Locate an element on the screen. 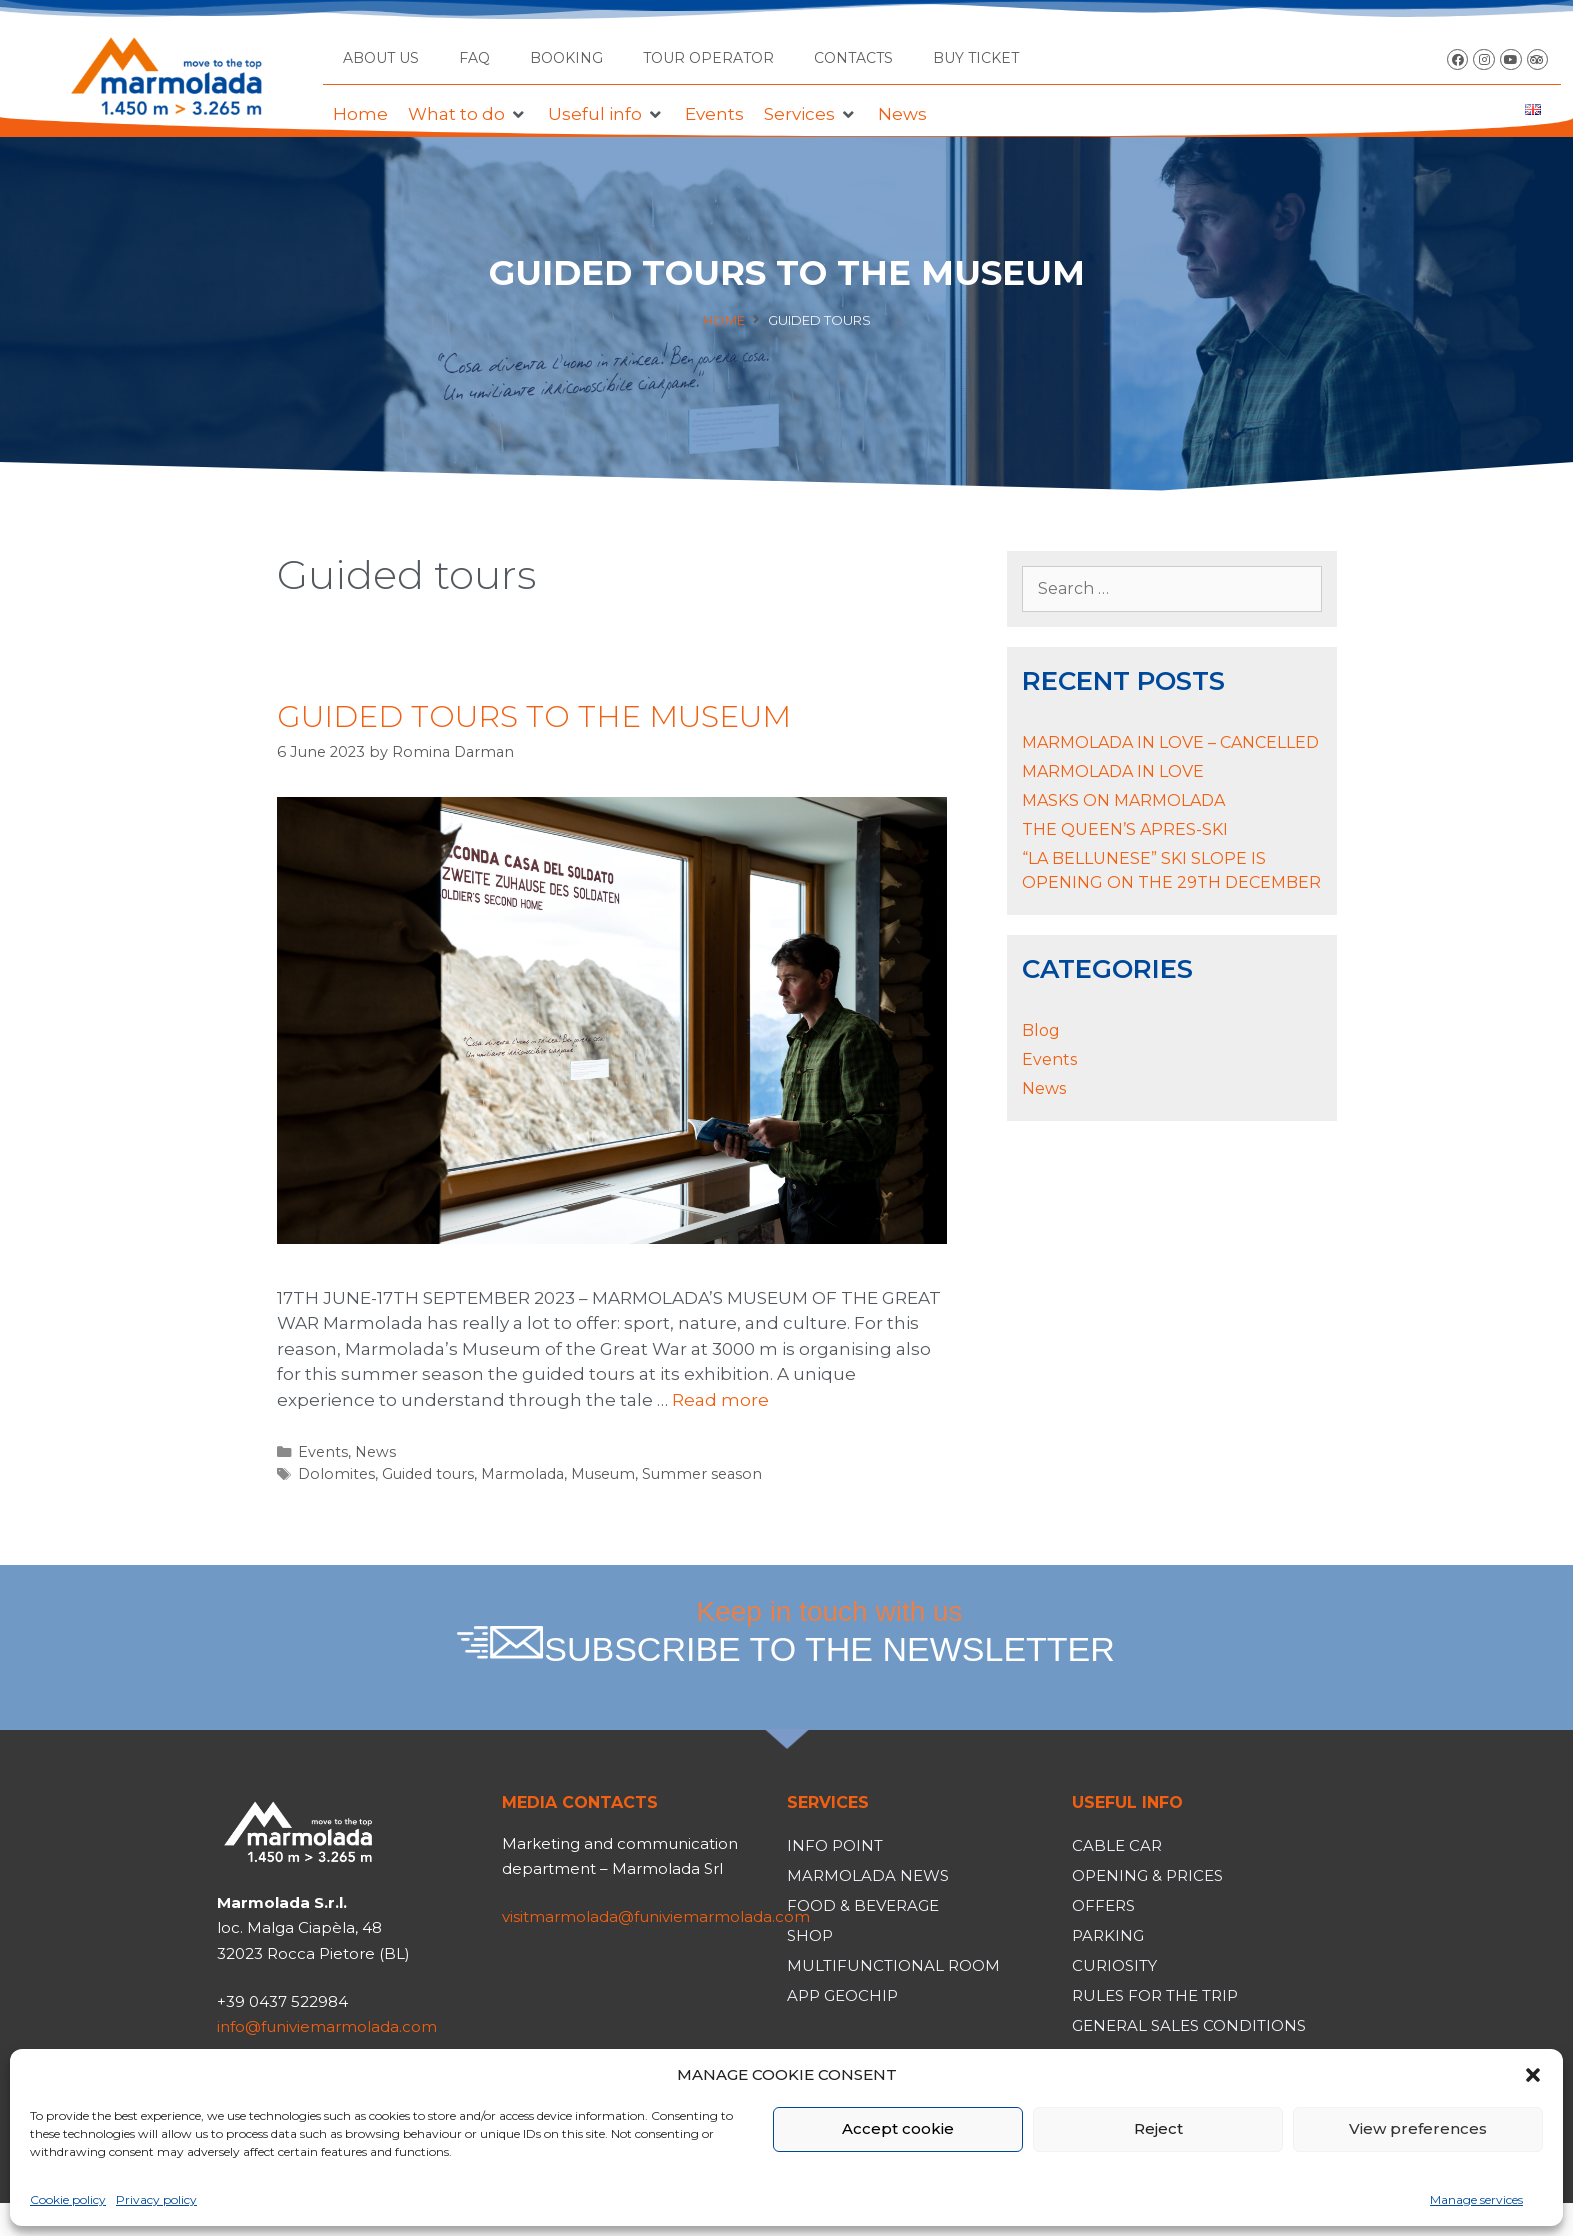  Cookie policy is located at coordinates (68, 2199).